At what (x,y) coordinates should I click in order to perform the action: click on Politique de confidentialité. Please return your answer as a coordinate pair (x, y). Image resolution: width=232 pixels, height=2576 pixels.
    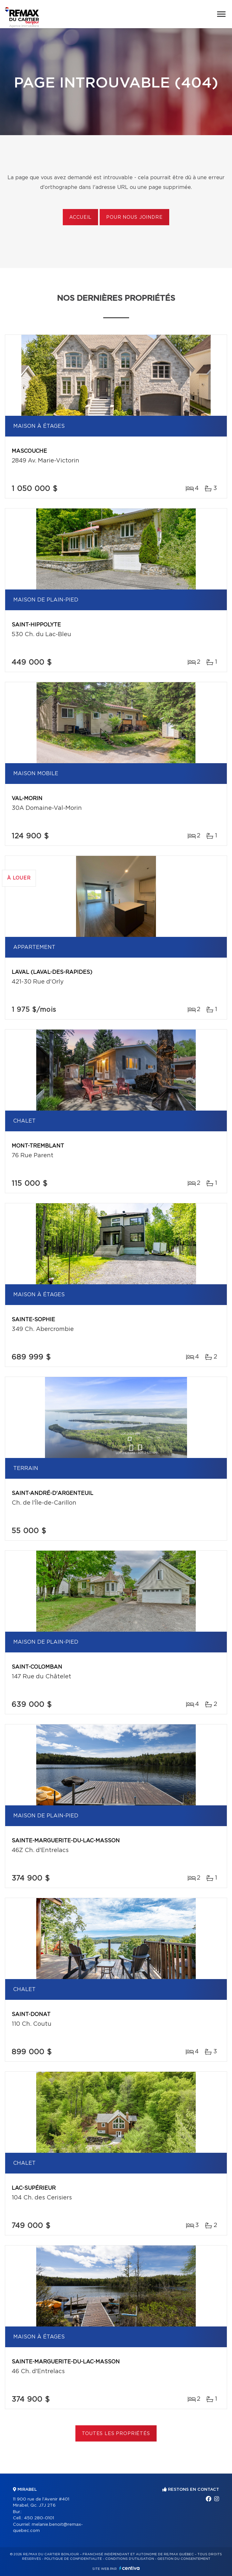
    Looking at the image, I should click on (73, 2558).